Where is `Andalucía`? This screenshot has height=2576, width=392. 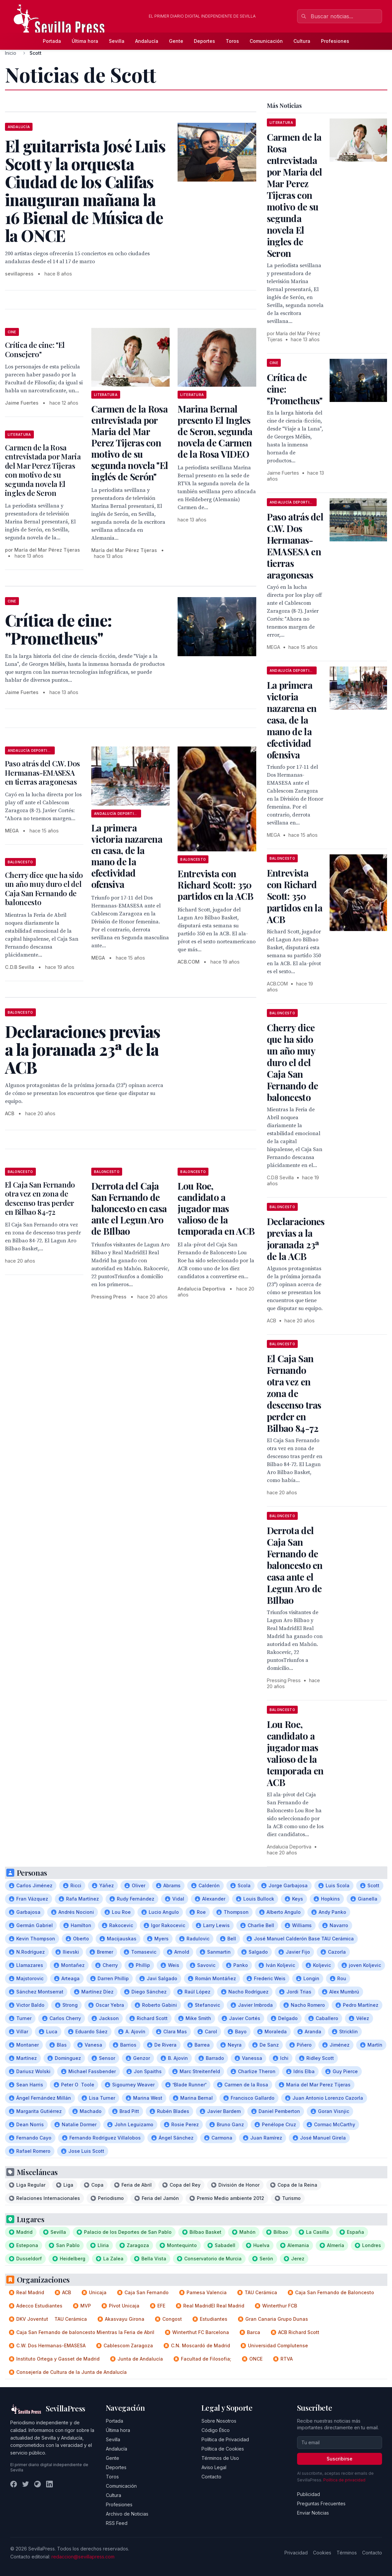
Andalucía is located at coordinates (146, 41).